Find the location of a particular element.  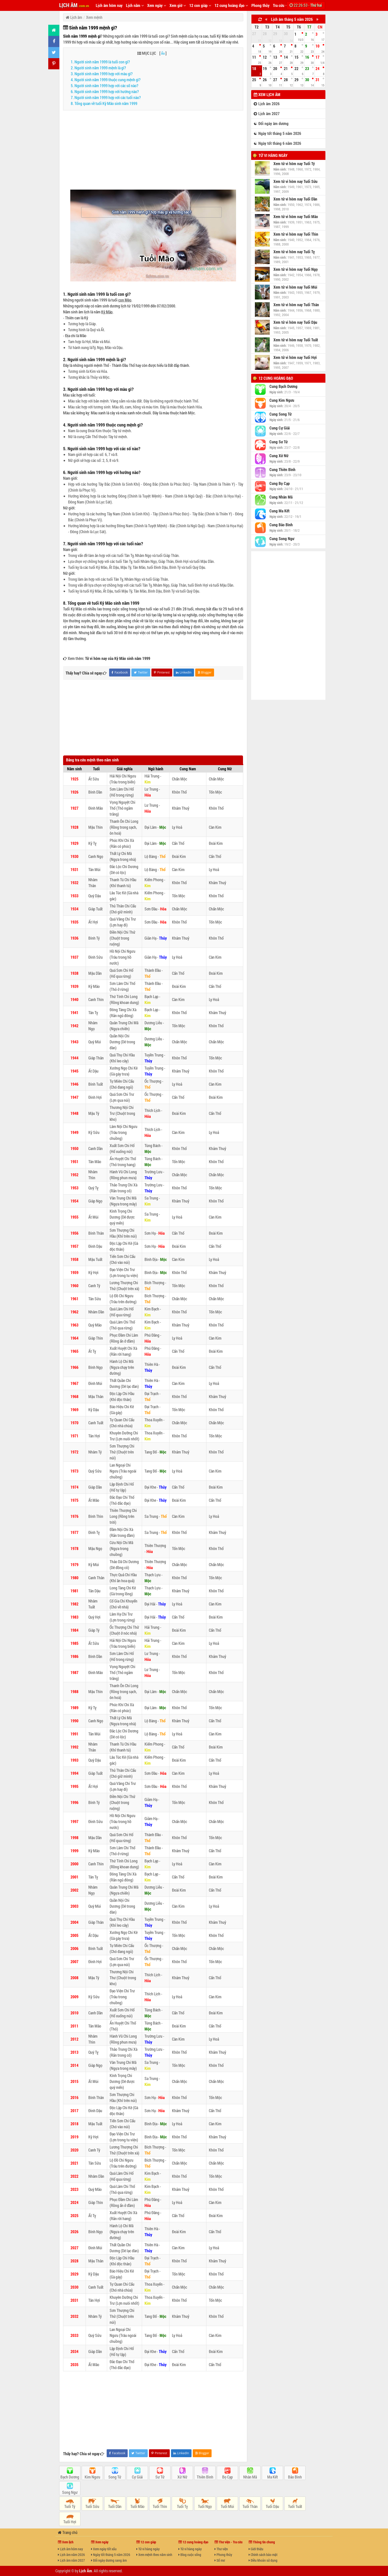

Facebook is located at coordinates (120, 672).